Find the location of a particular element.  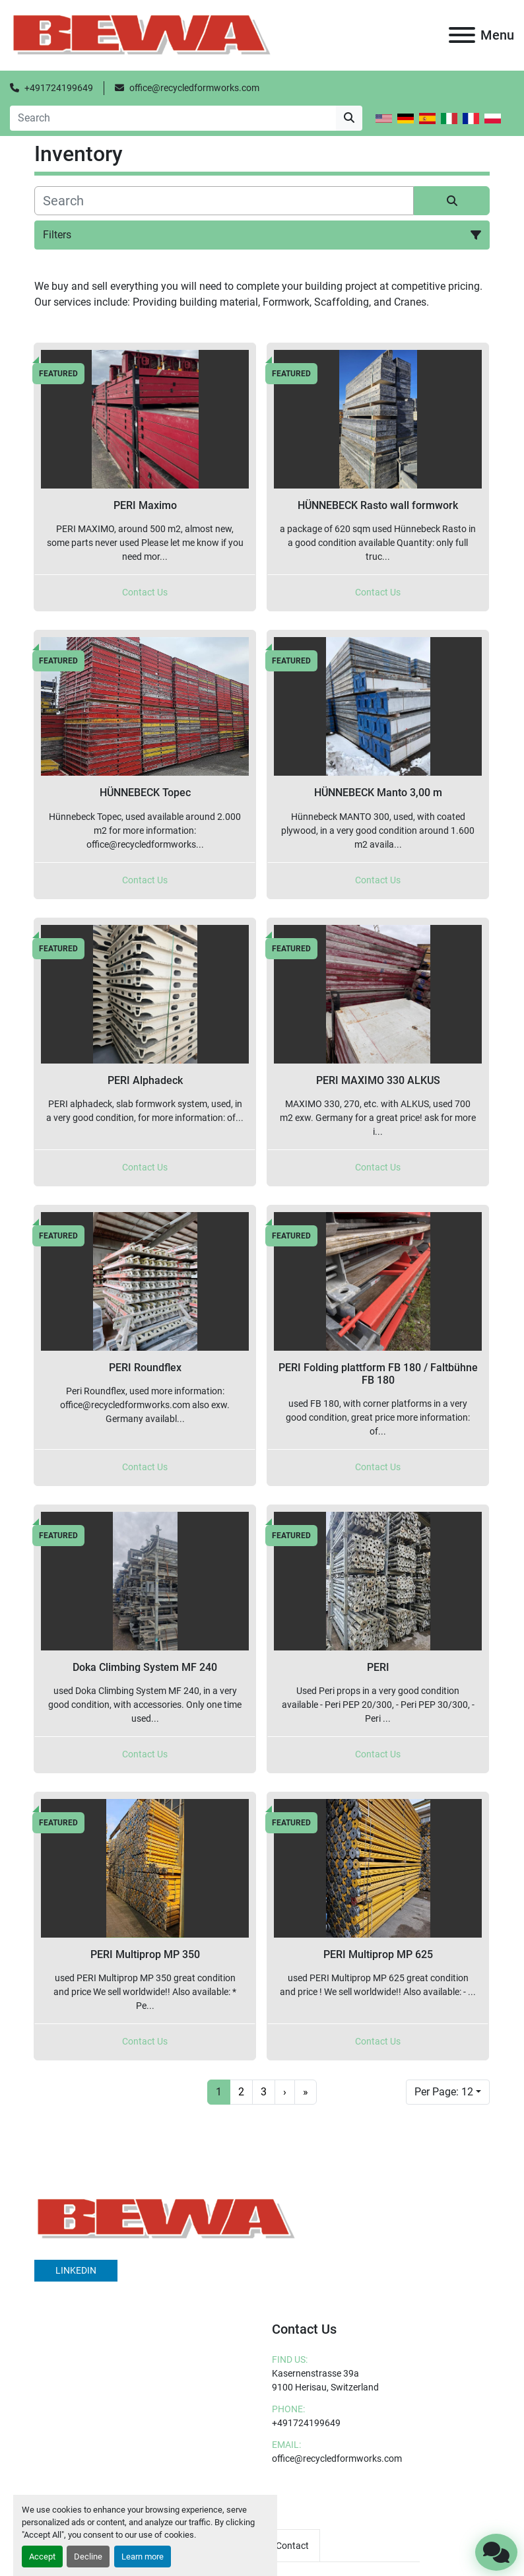

Decline is located at coordinates (88, 2556).